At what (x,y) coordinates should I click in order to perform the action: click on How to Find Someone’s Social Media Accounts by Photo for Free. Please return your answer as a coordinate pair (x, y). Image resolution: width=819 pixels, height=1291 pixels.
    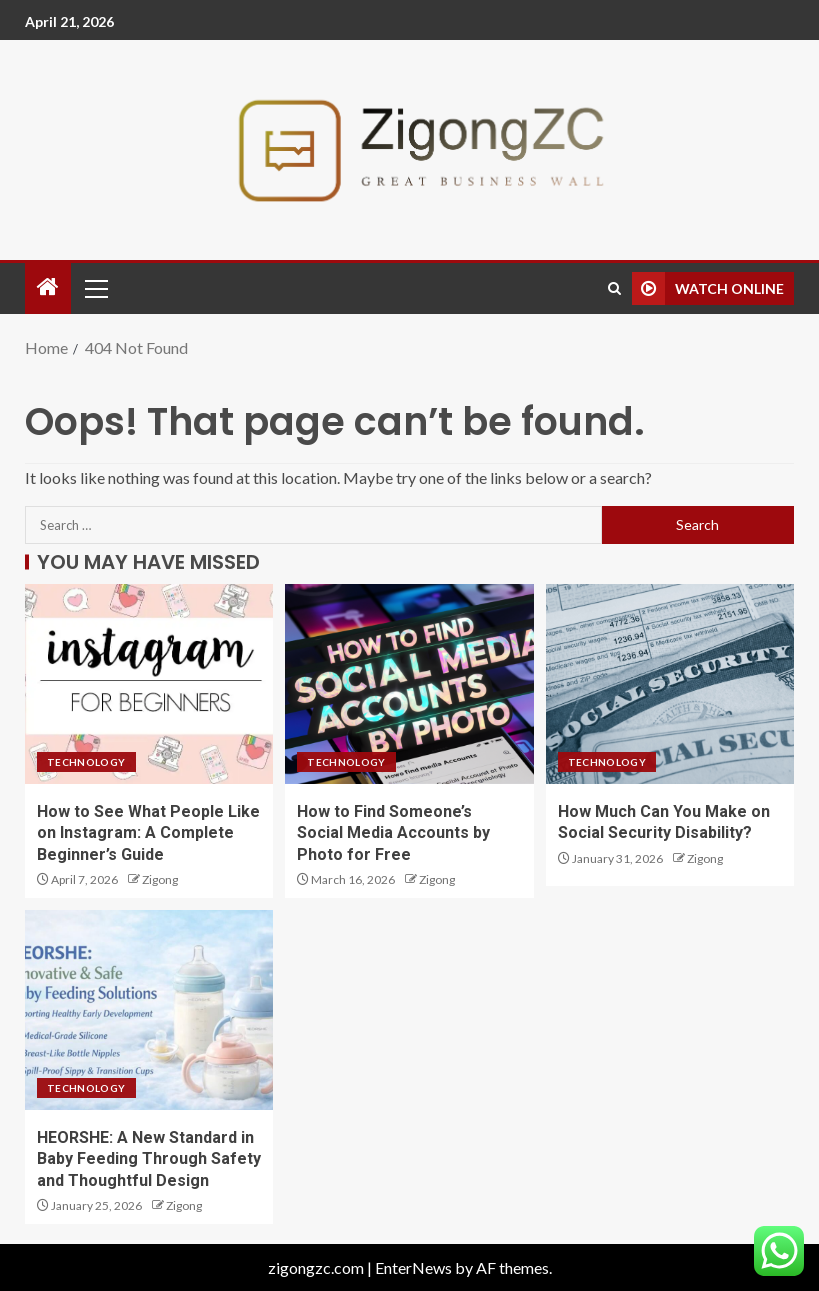
    Looking at the image, I should click on (393, 833).